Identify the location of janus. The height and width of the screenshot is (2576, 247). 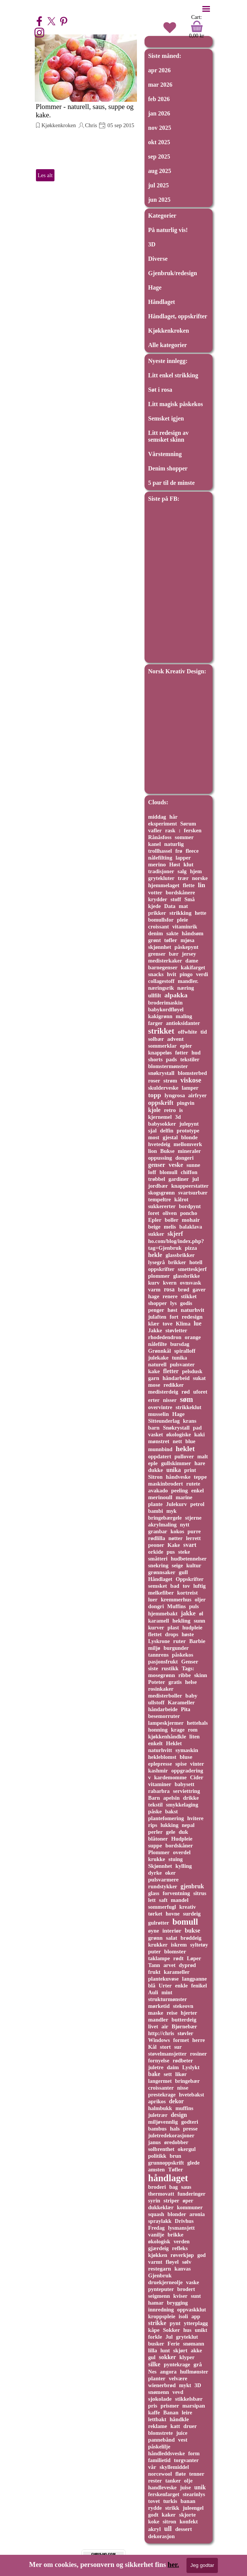
(154, 2142).